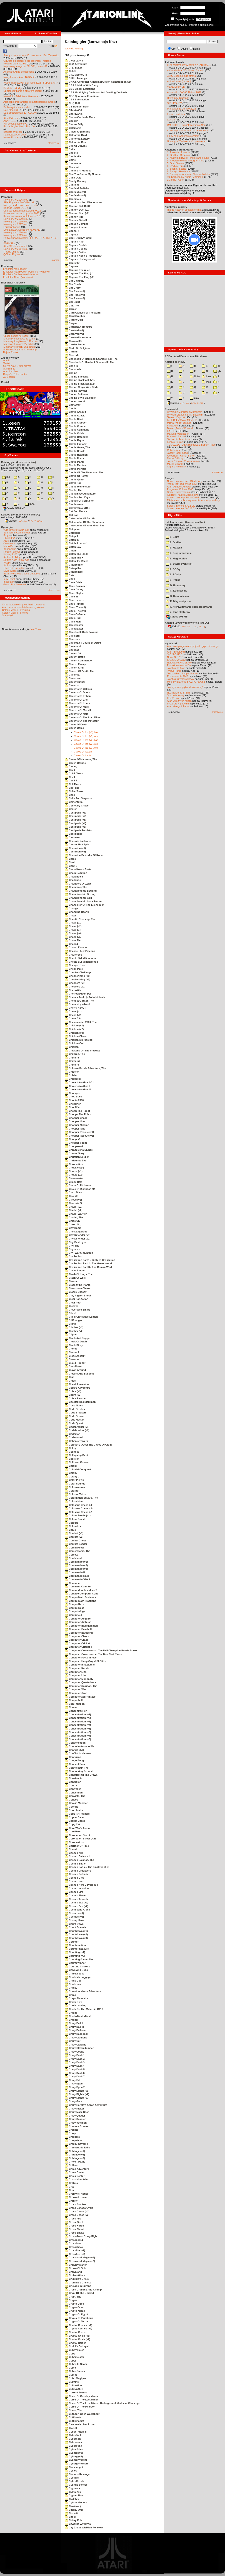 The width and height of the screenshot is (225, 2576). Describe the element at coordinates (14, 568) in the screenshot. I see `The Last Starfighter` at that location.